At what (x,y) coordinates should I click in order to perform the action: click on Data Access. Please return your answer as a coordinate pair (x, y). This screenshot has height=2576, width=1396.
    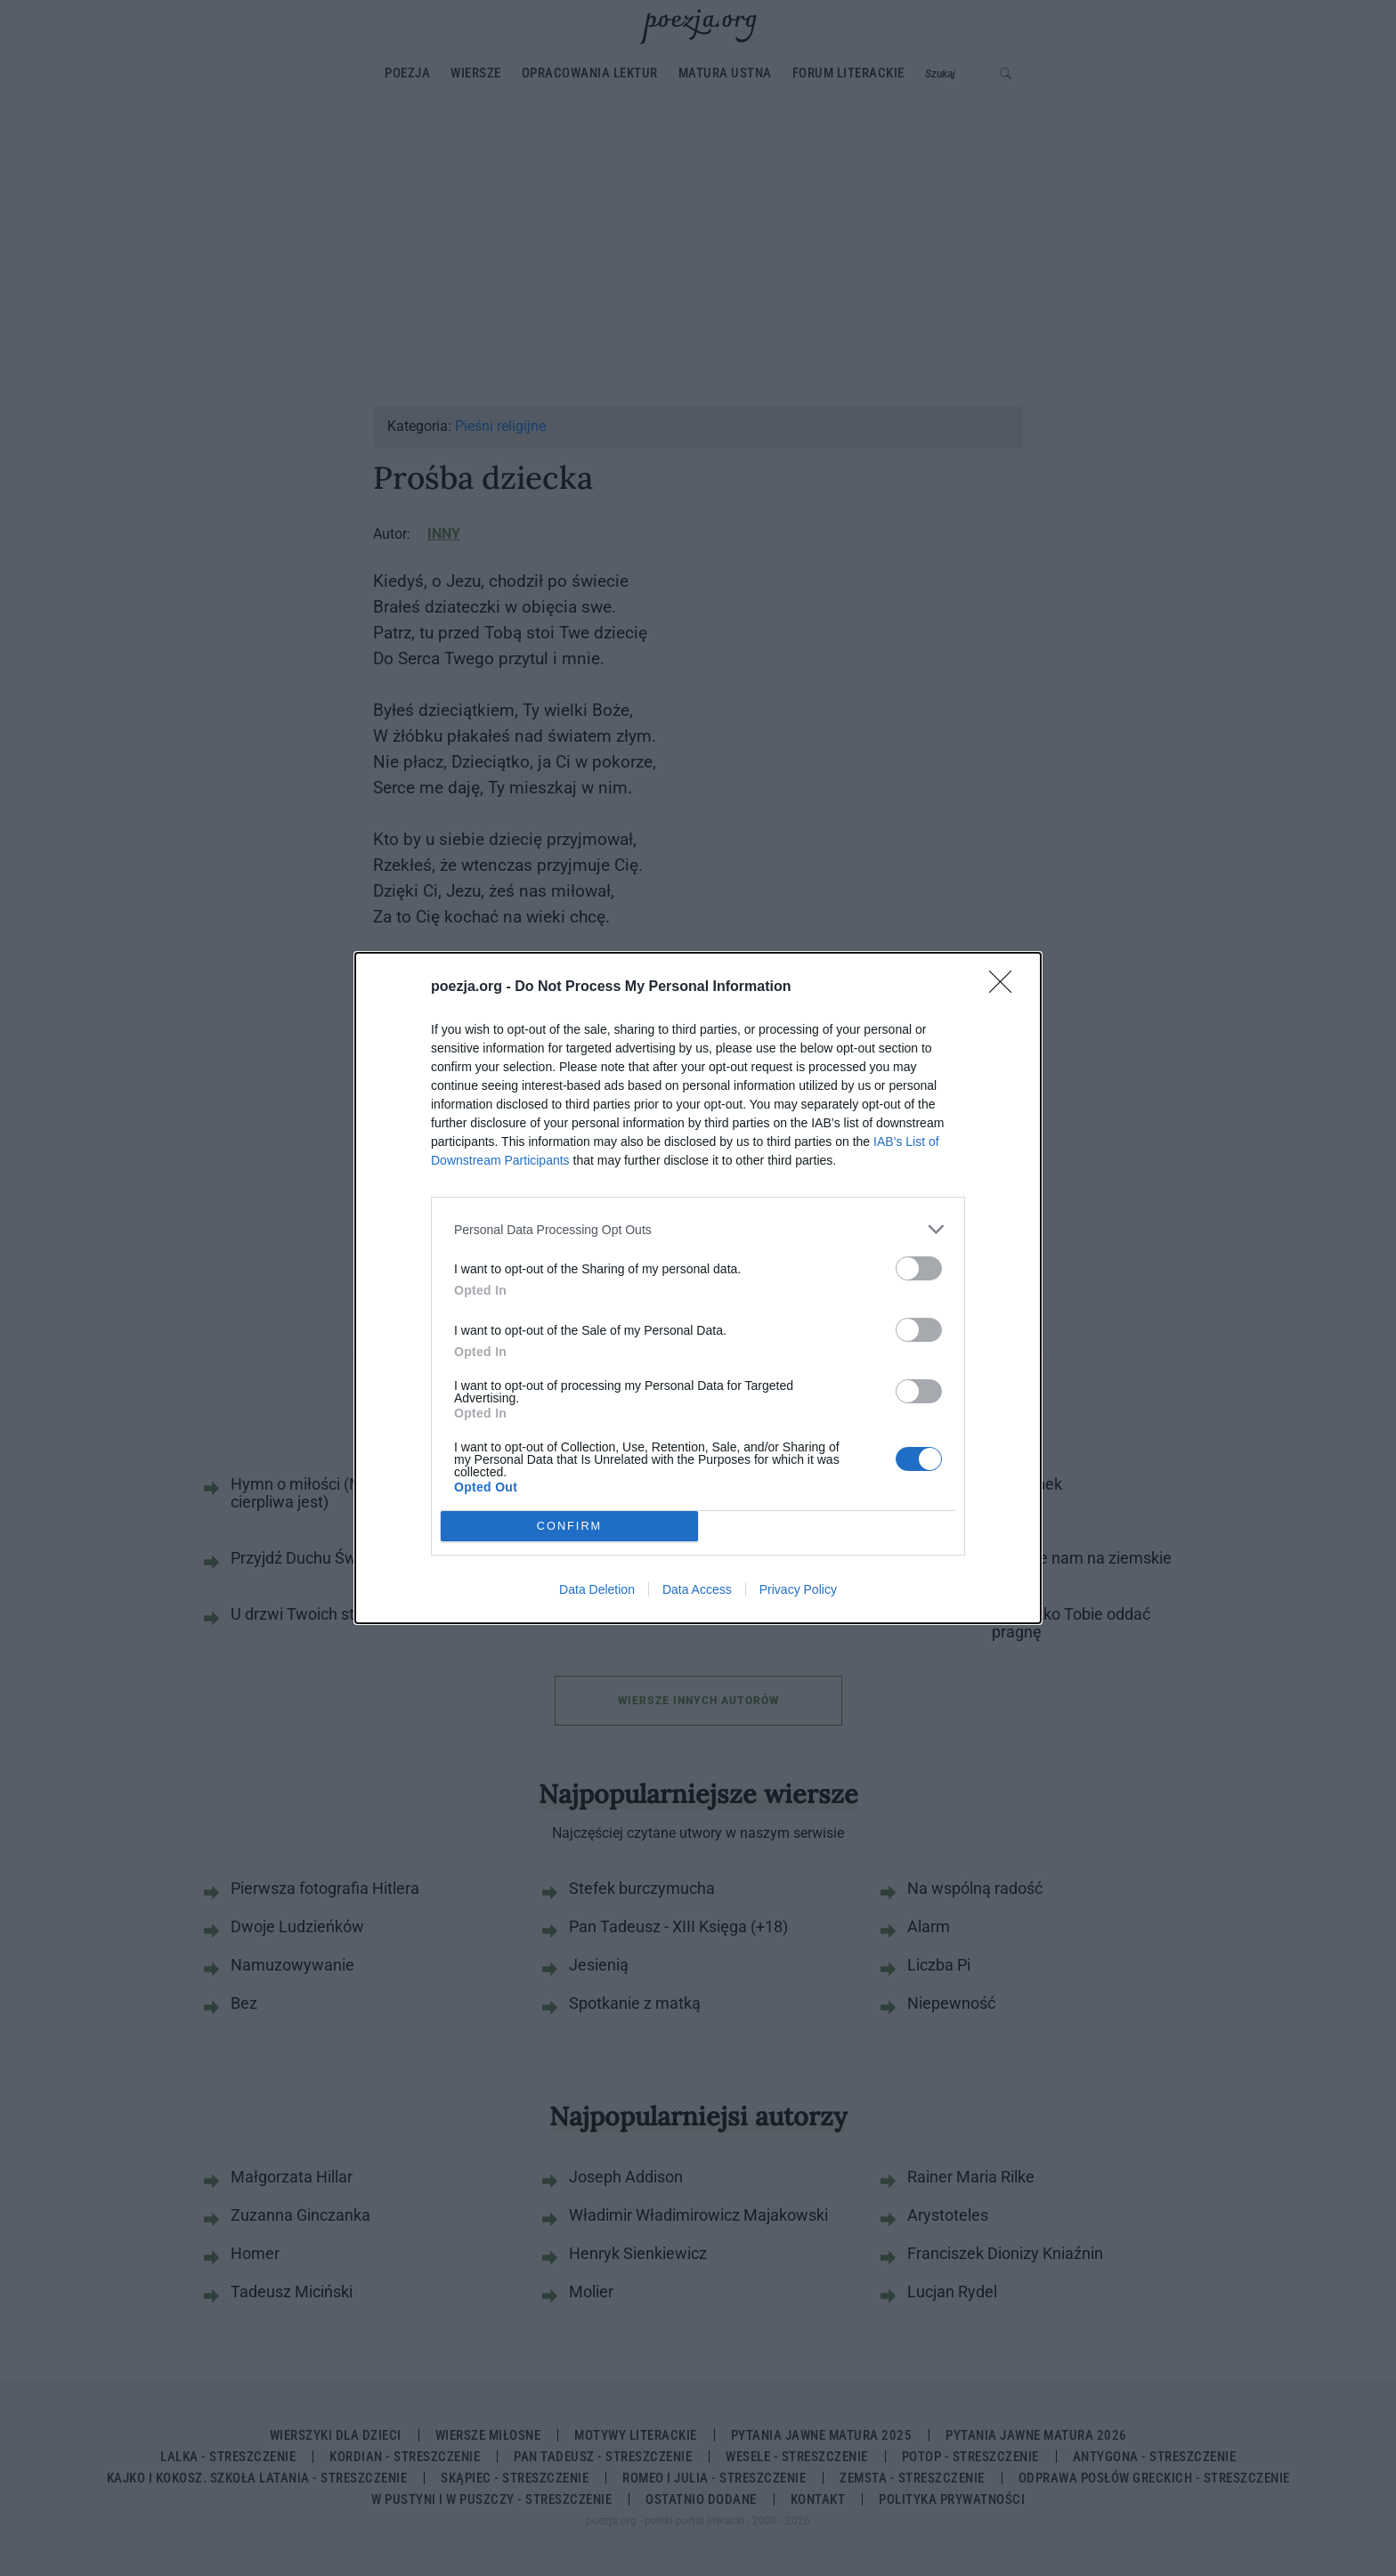
    Looking at the image, I should click on (697, 1589).